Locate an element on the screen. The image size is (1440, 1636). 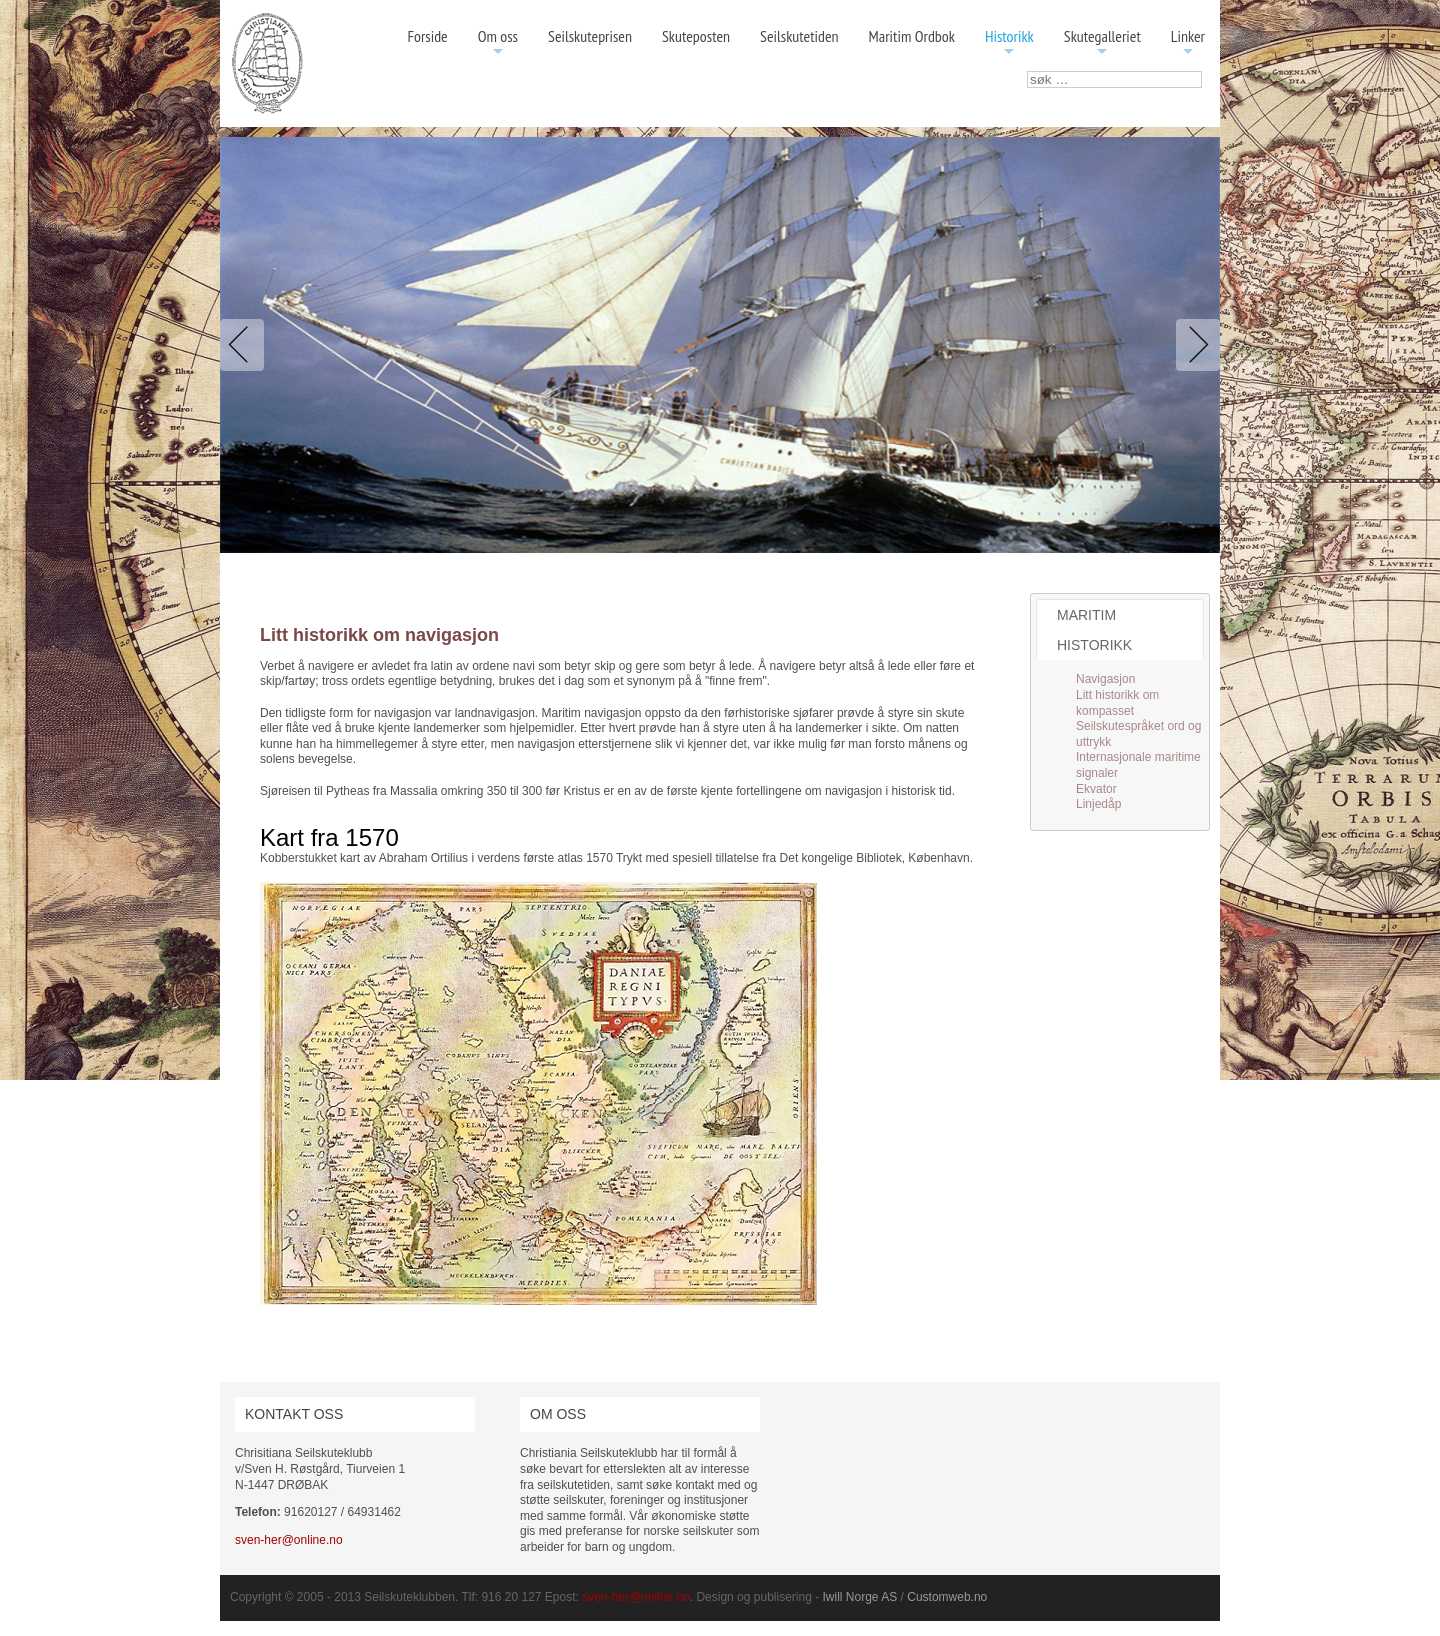
Skuteposten is located at coordinates (696, 36).